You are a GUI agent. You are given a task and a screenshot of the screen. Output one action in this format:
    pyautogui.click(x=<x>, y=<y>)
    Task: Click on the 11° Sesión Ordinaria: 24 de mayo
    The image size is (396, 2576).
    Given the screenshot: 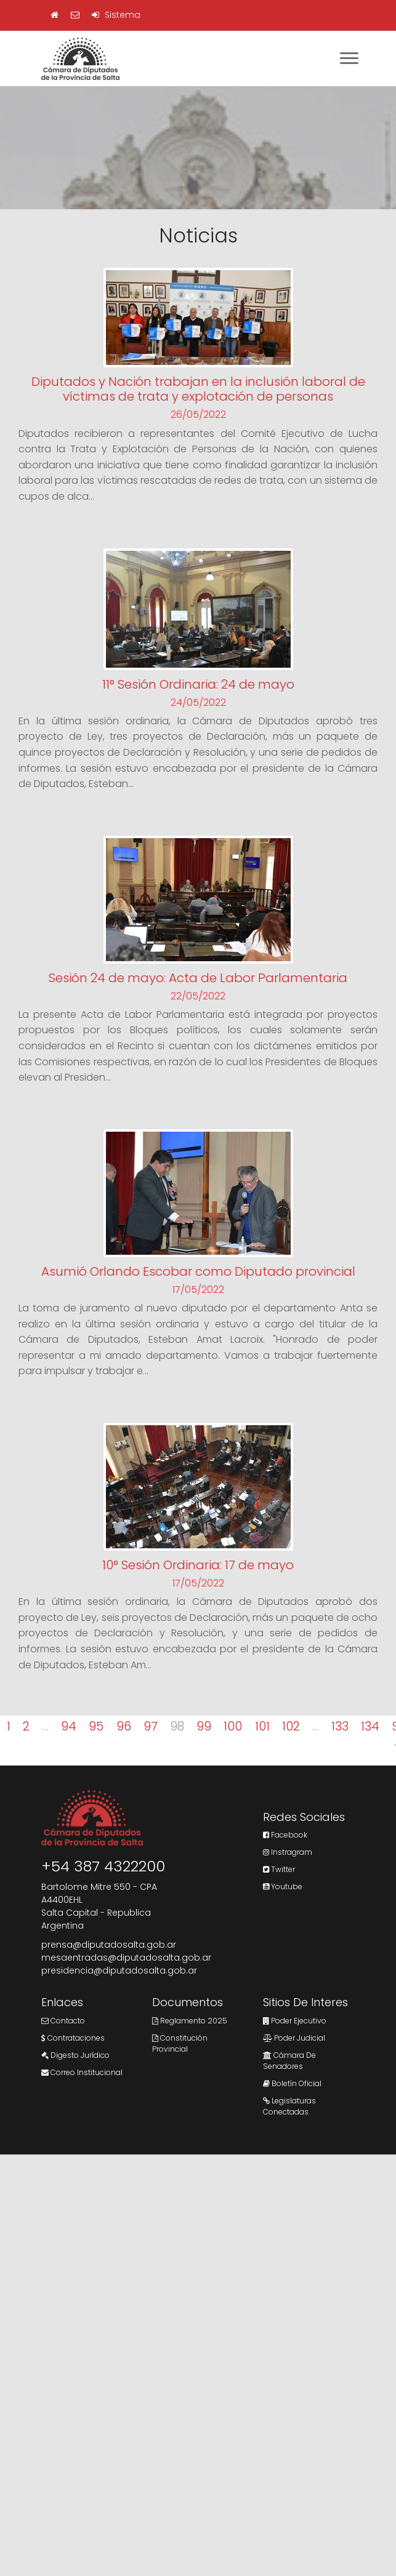 What is the action you would take?
    pyautogui.click(x=198, y=684)
    